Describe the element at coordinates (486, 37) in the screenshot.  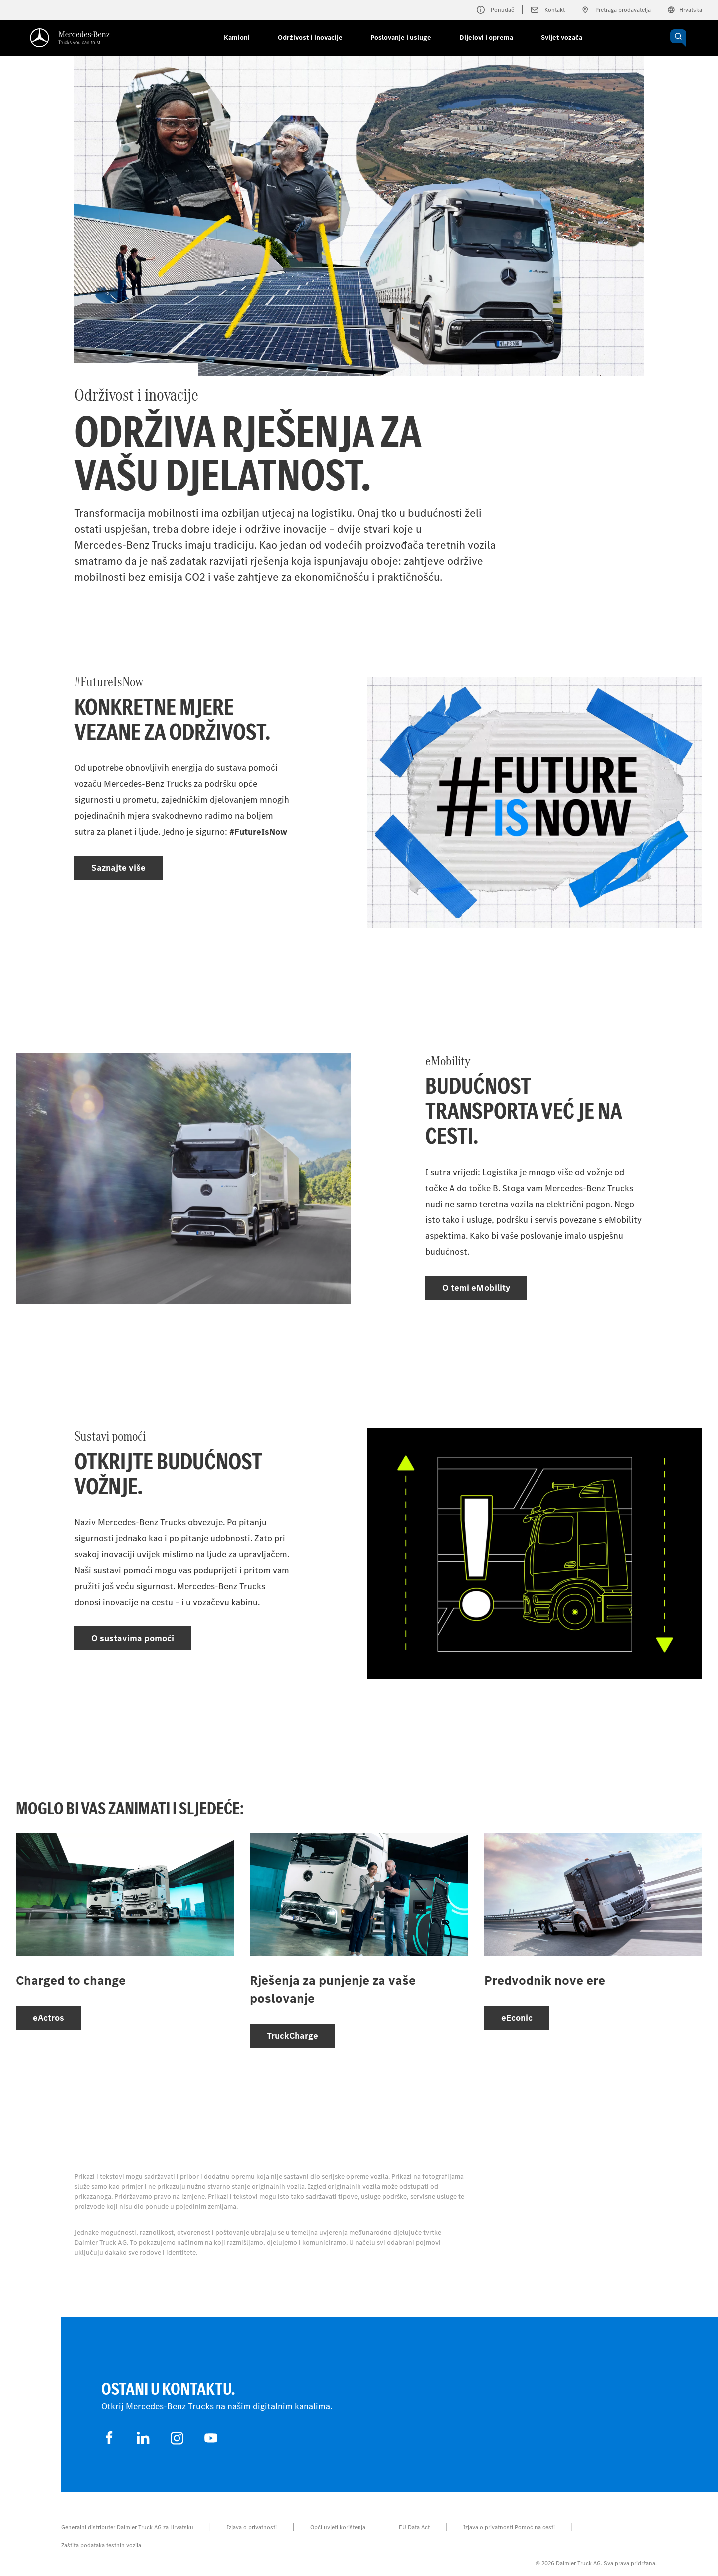
I see `Dijelovi i oprema` at that location.